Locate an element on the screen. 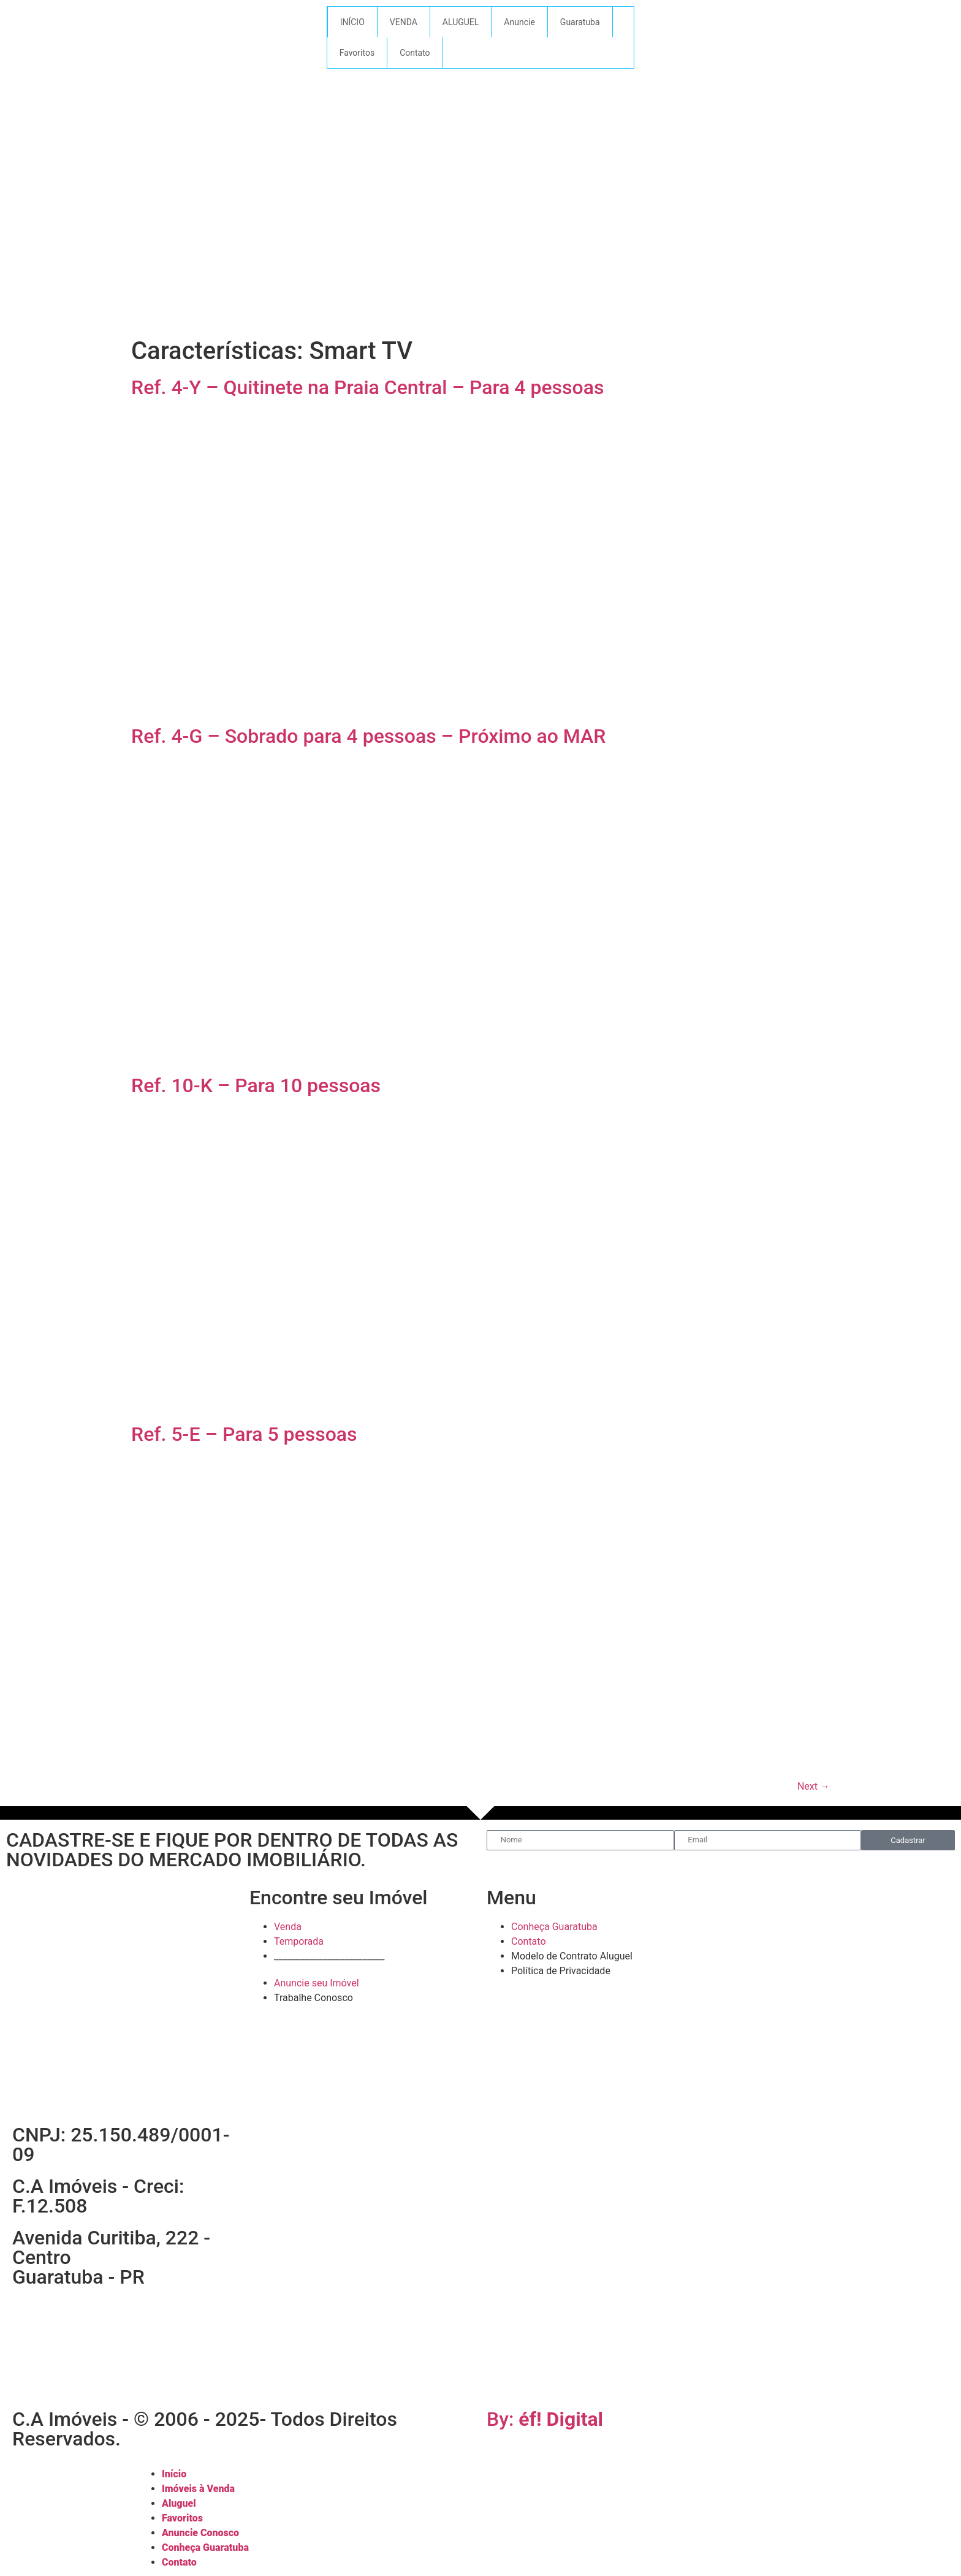  Next is located at coordinates (813, 1786).